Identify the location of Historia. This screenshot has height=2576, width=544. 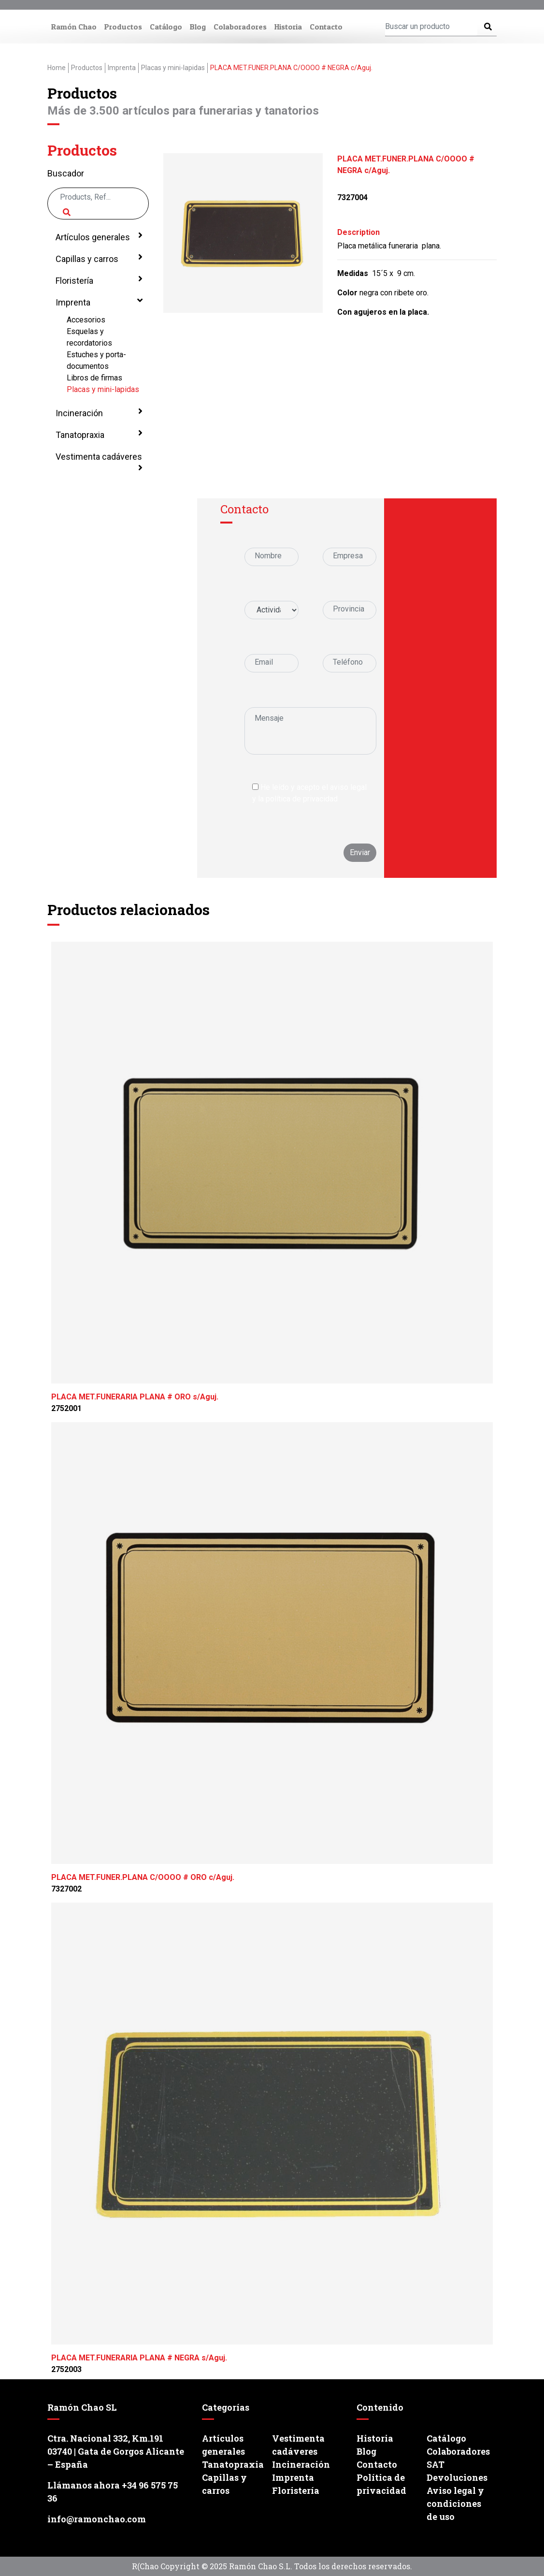
(288, 26).